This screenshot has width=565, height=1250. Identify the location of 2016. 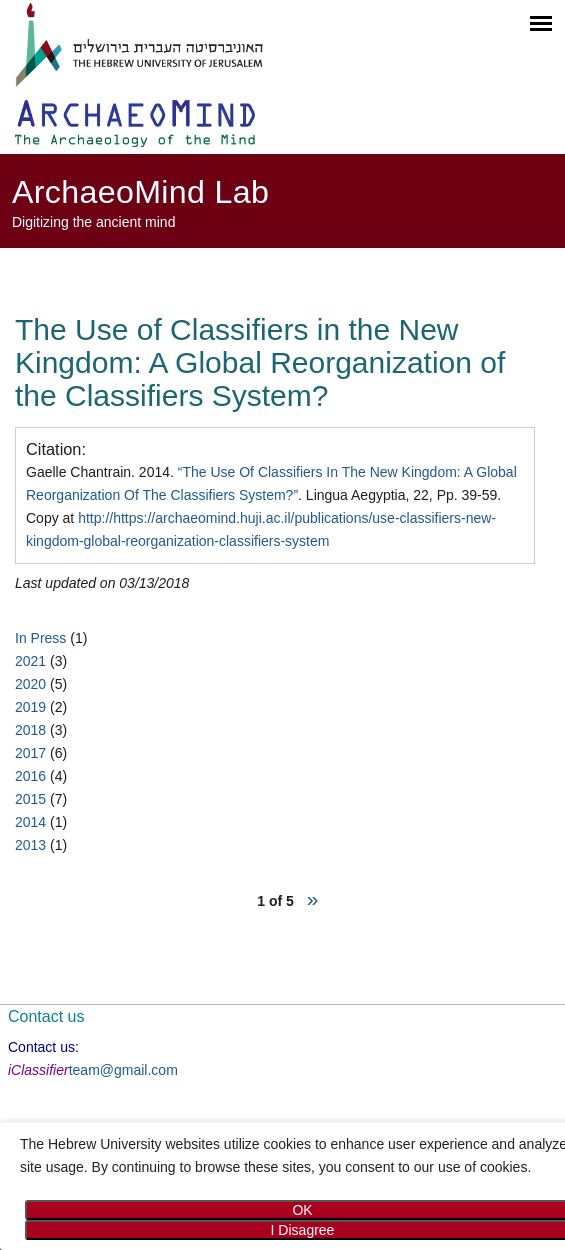
(30, 776).